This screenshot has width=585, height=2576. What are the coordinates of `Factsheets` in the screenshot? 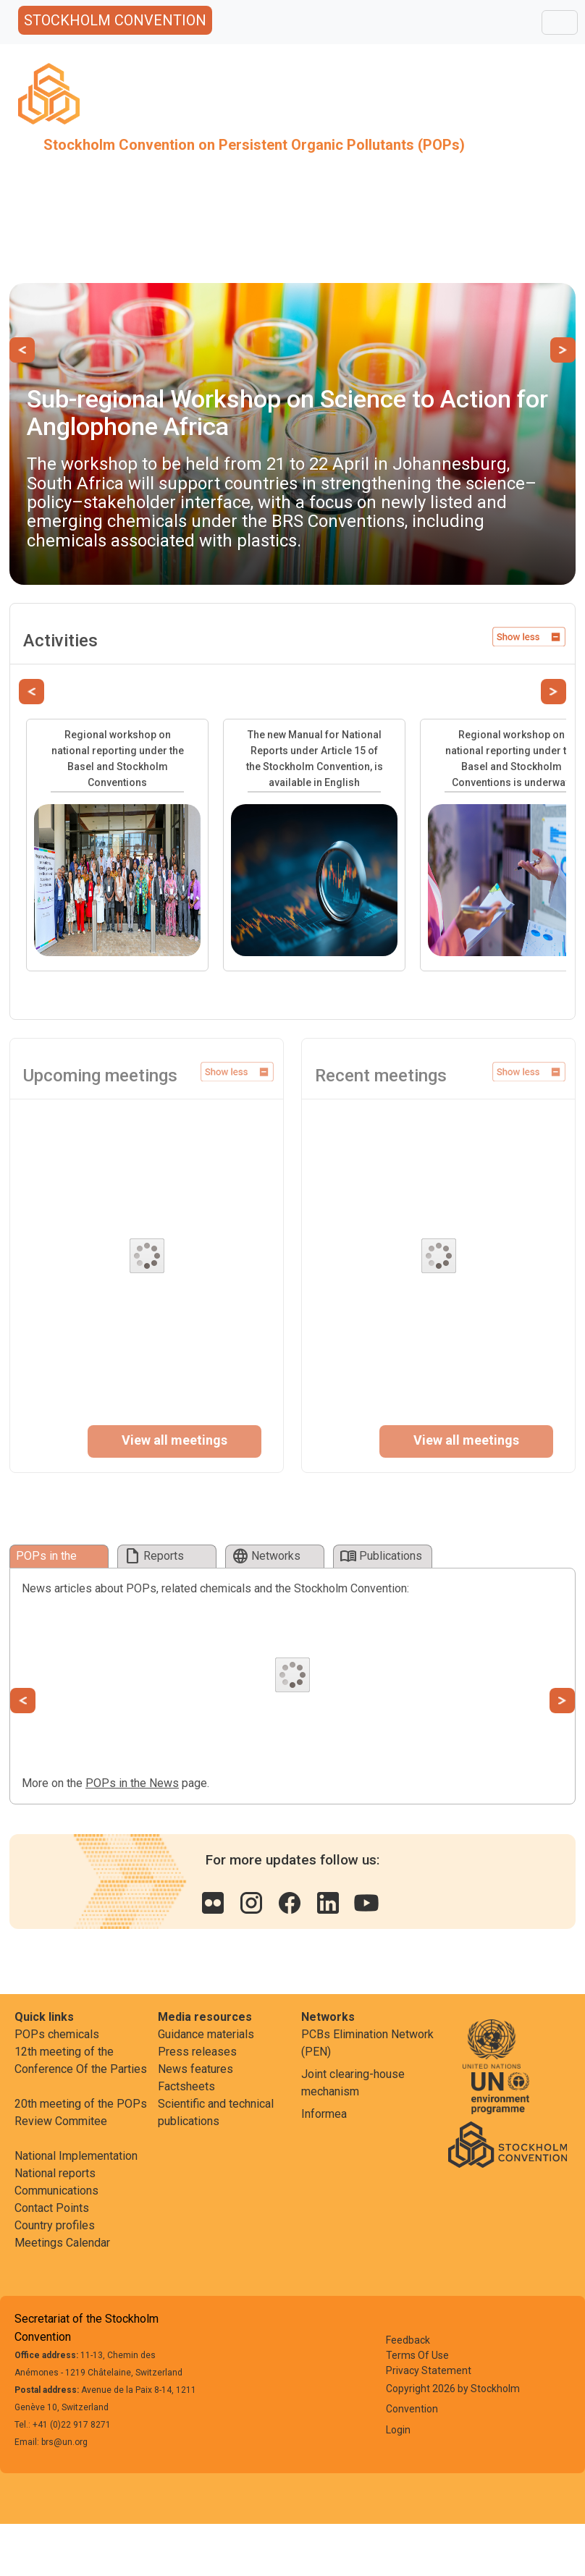 It's located at (186, 2086).